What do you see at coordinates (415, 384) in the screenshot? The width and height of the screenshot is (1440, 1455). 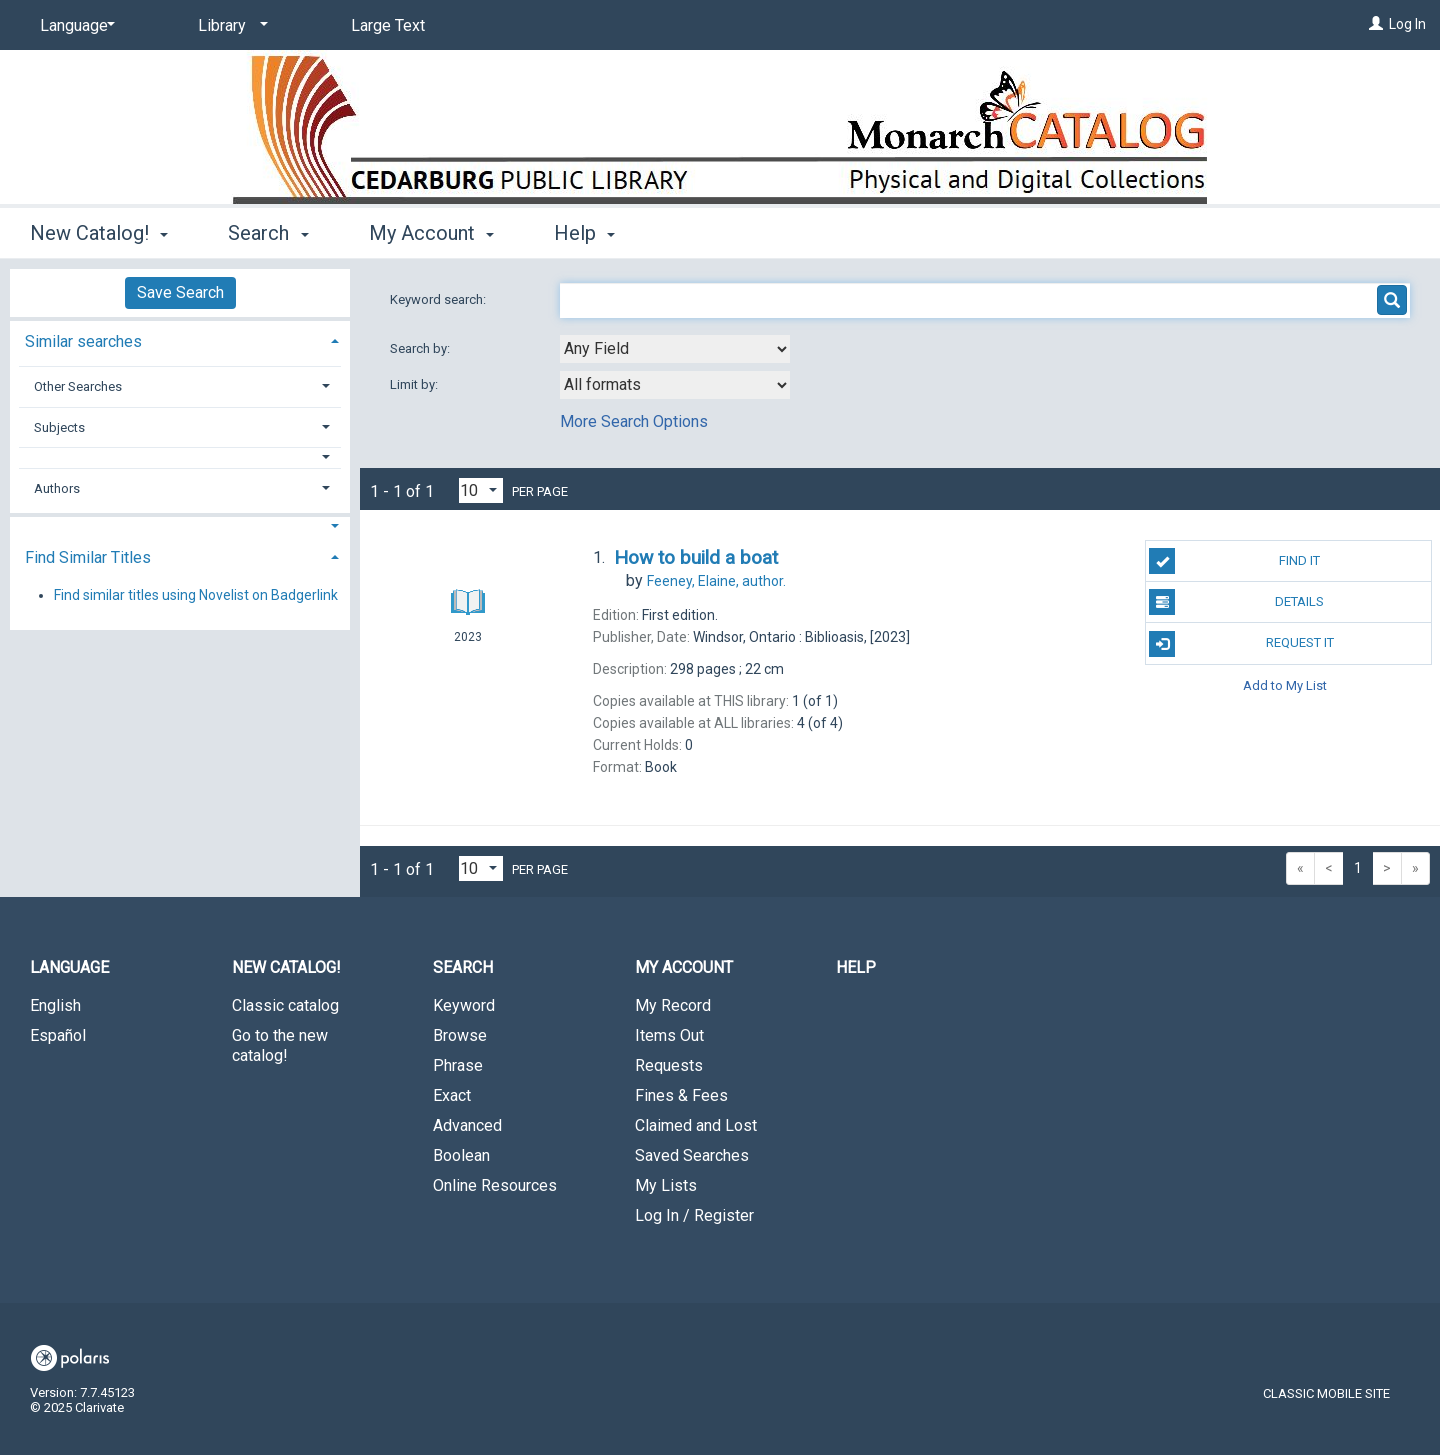 I see `Limit by:` at bounding box center [415, 384].